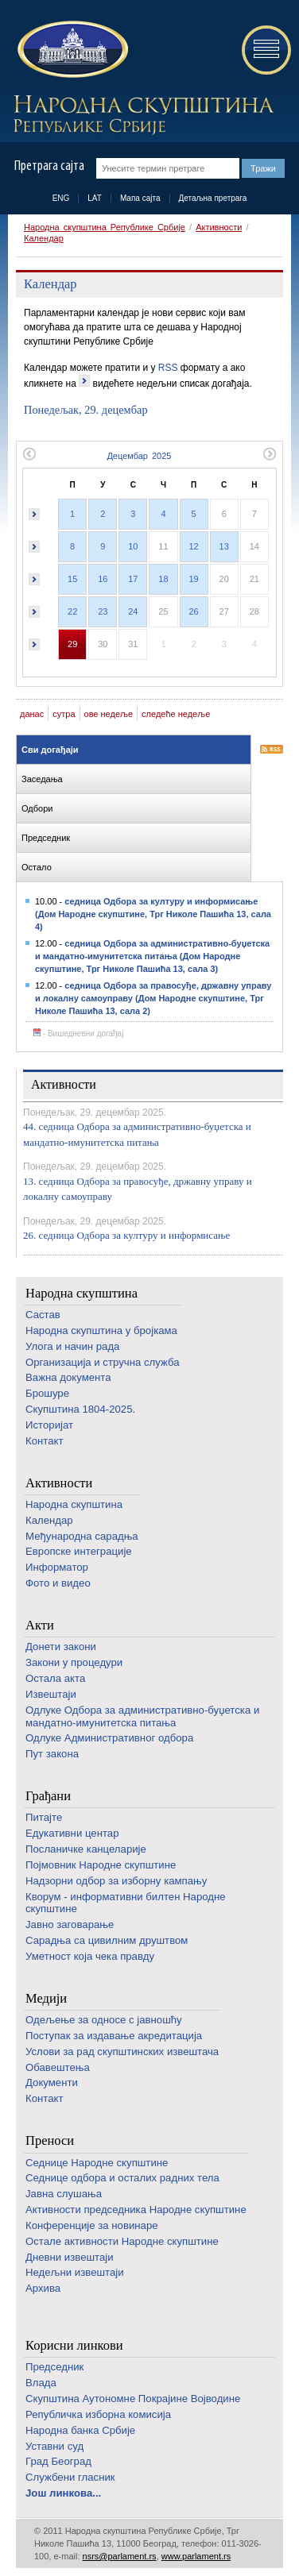 The image size is (299, 2576). I want to click on седница Одбора за правосуђе, државну управу и локалну самоуправу (Дом Народне скупштине, Трг Николе Пашића 13, сала 2), so click(153, 998).